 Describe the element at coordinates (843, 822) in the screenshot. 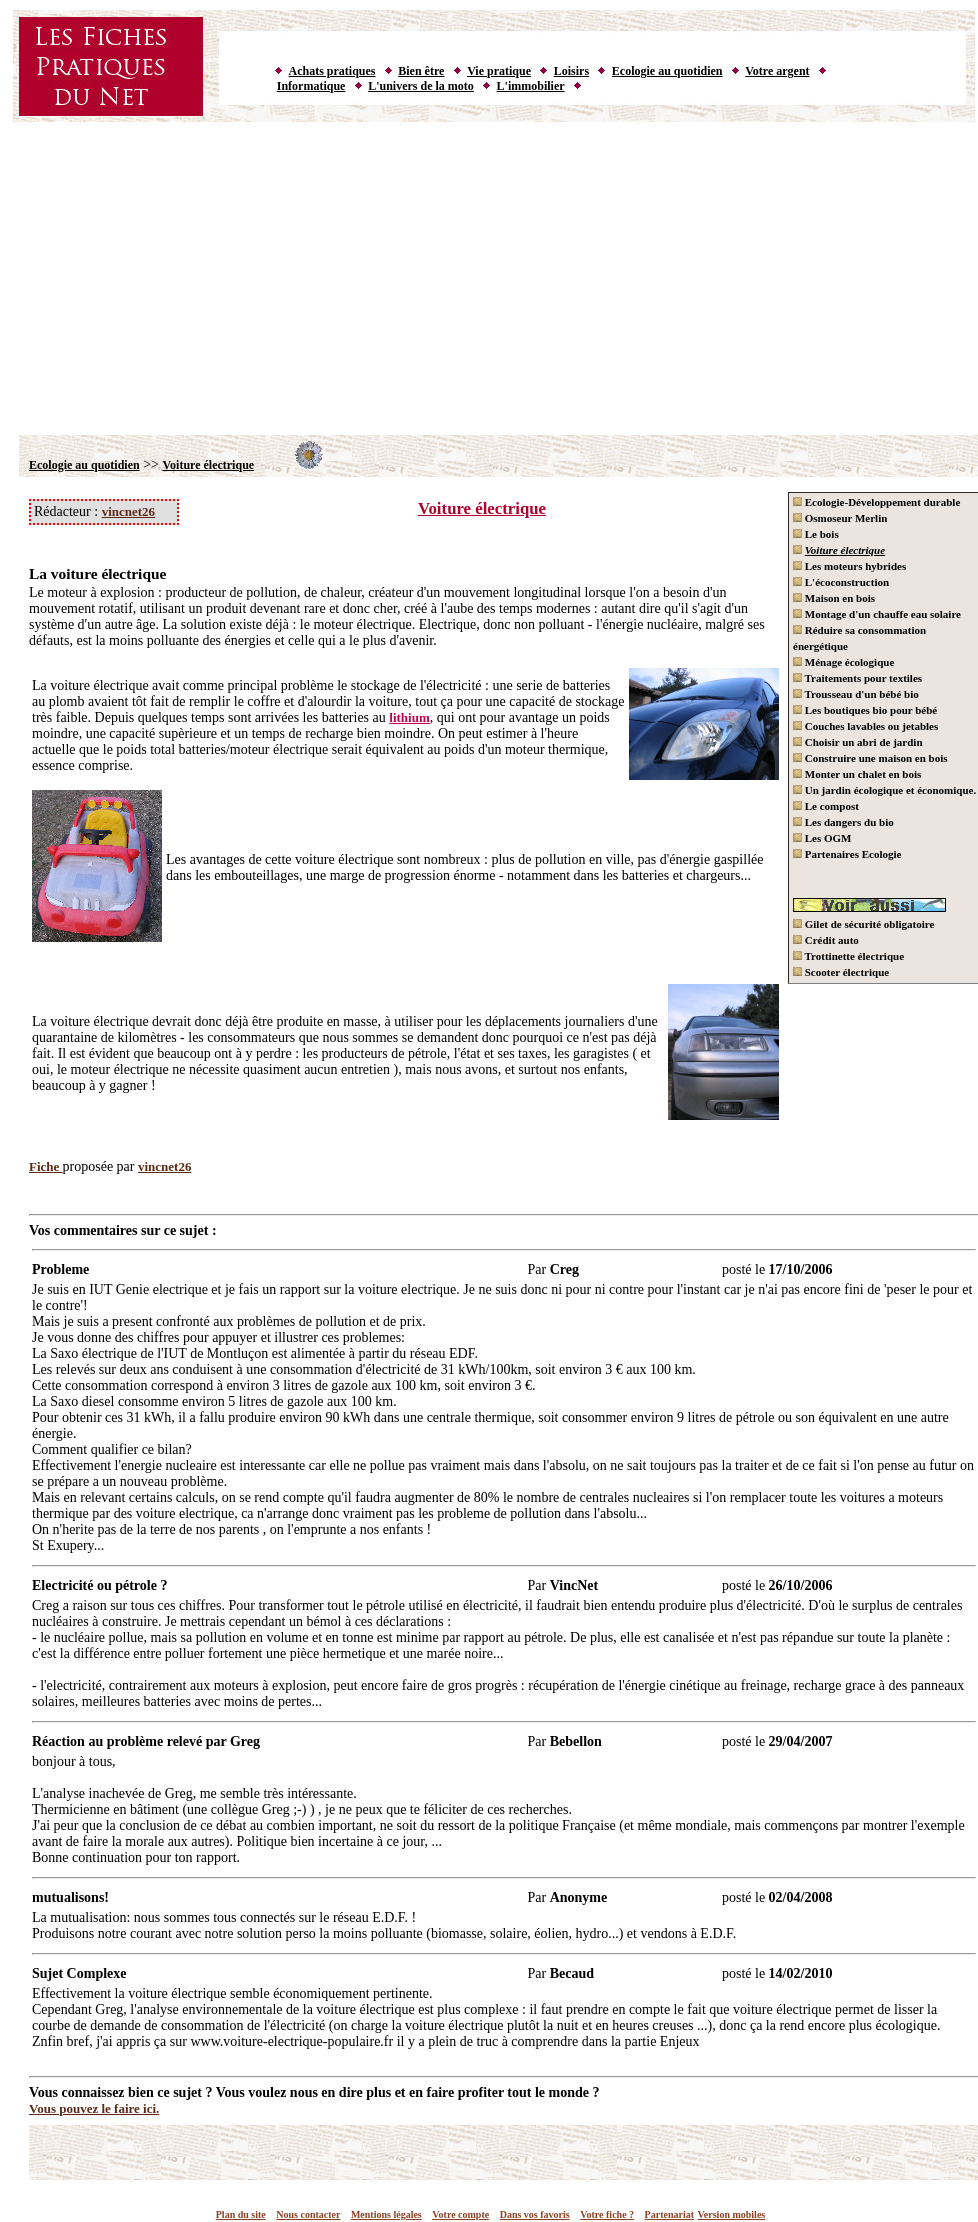

I see `Les dangers du bio` at that location.